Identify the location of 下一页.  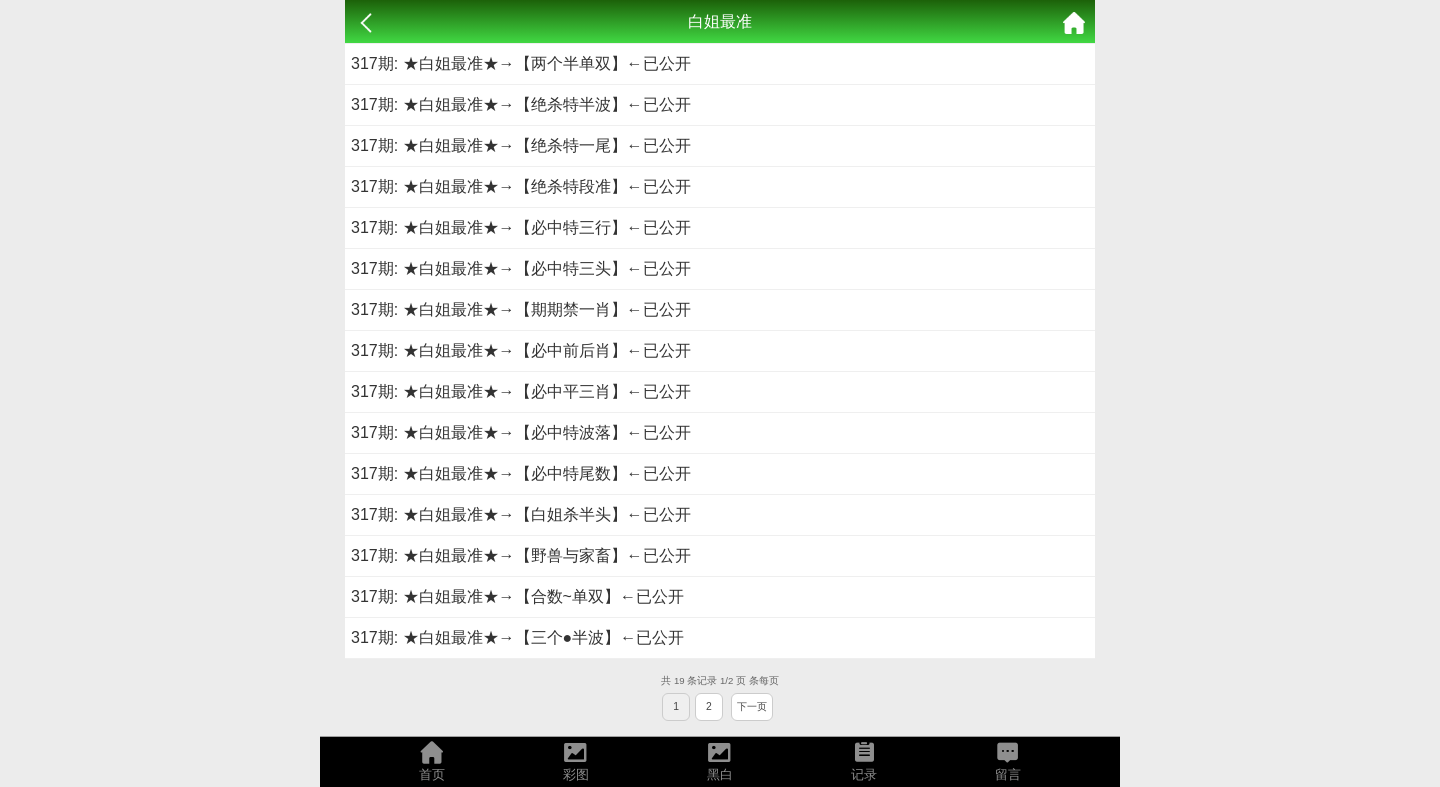
(752, 706).